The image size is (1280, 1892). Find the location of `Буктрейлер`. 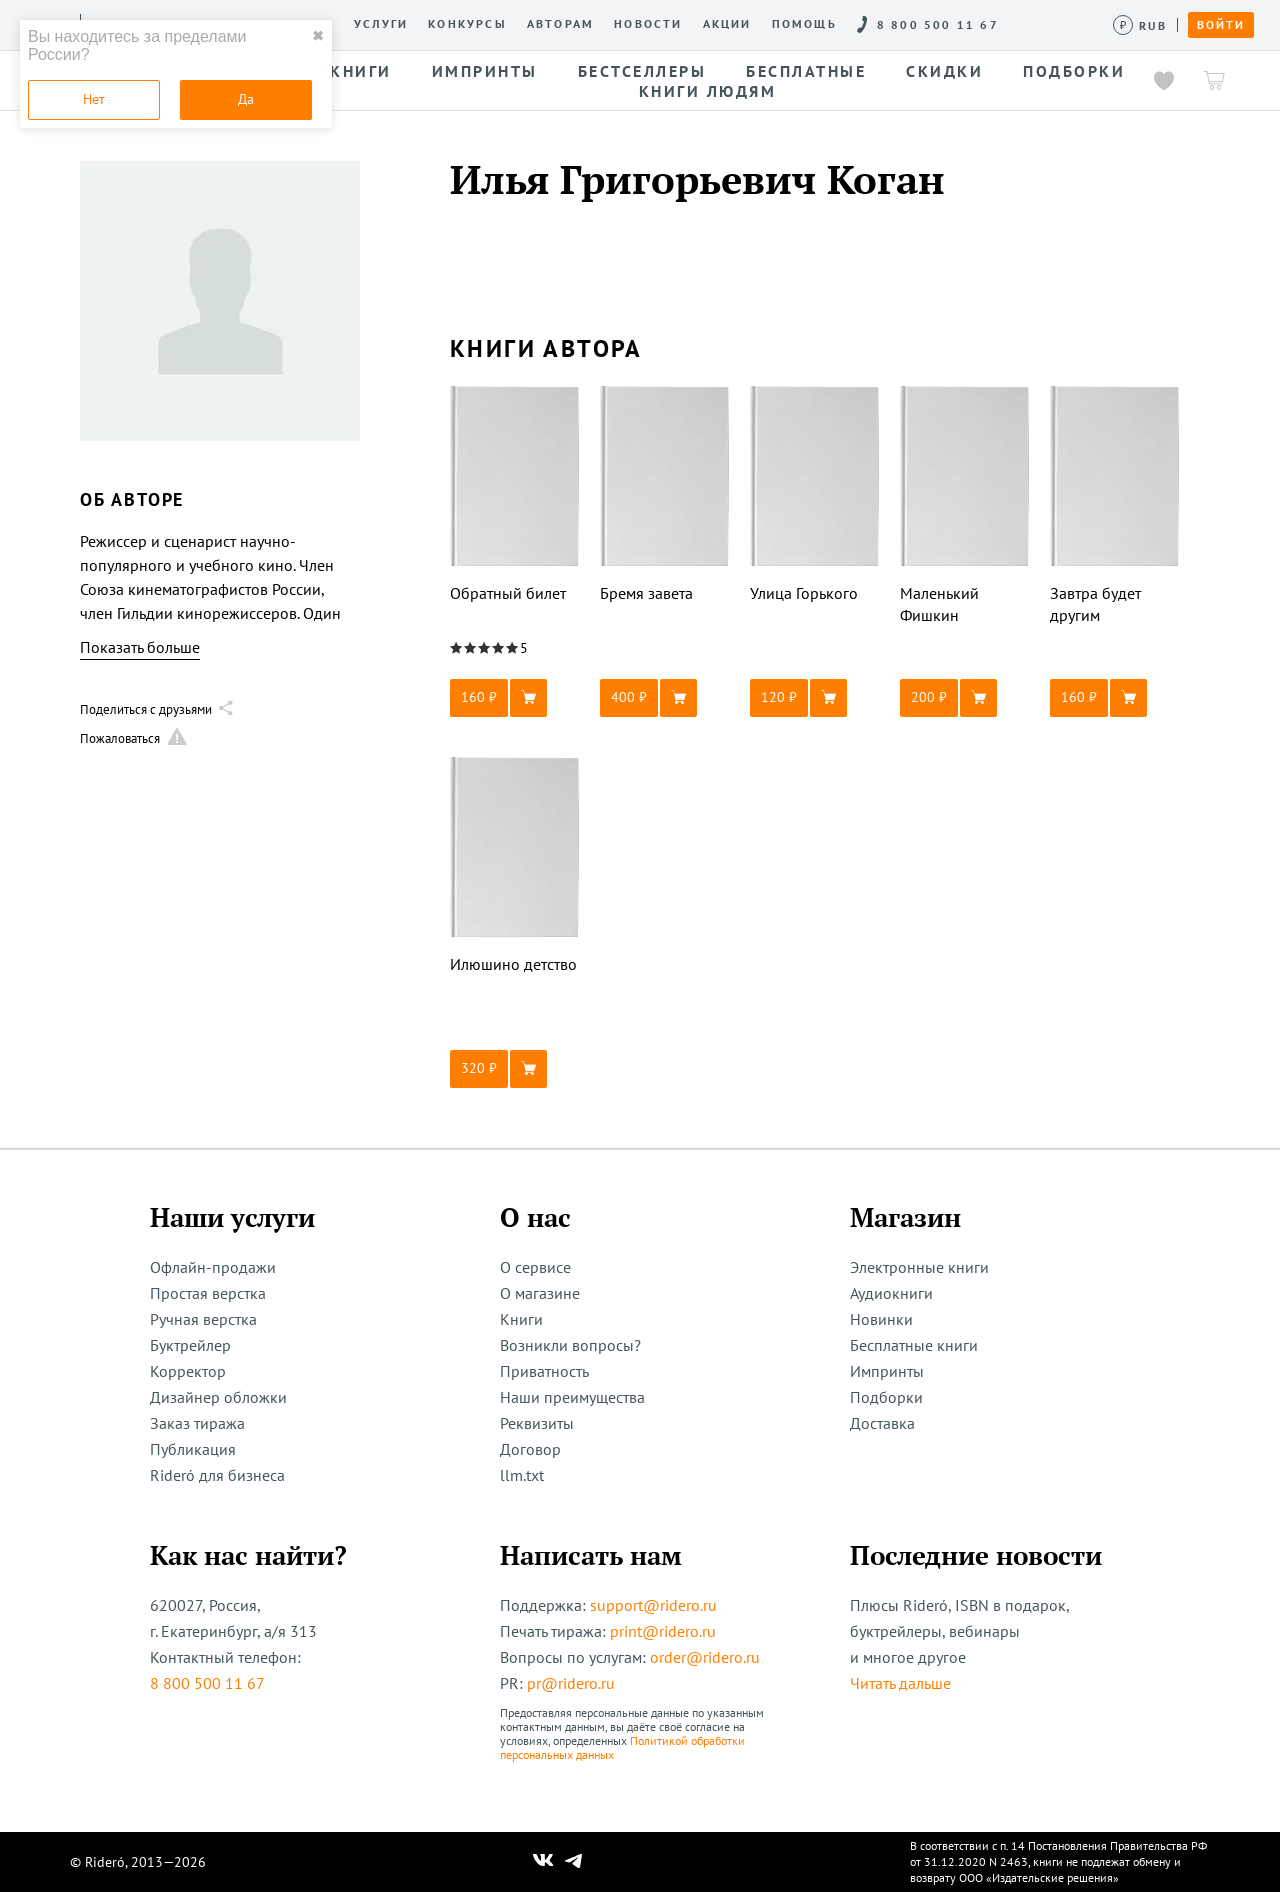

Буктрейлер is located at coordinates (190, 1345).